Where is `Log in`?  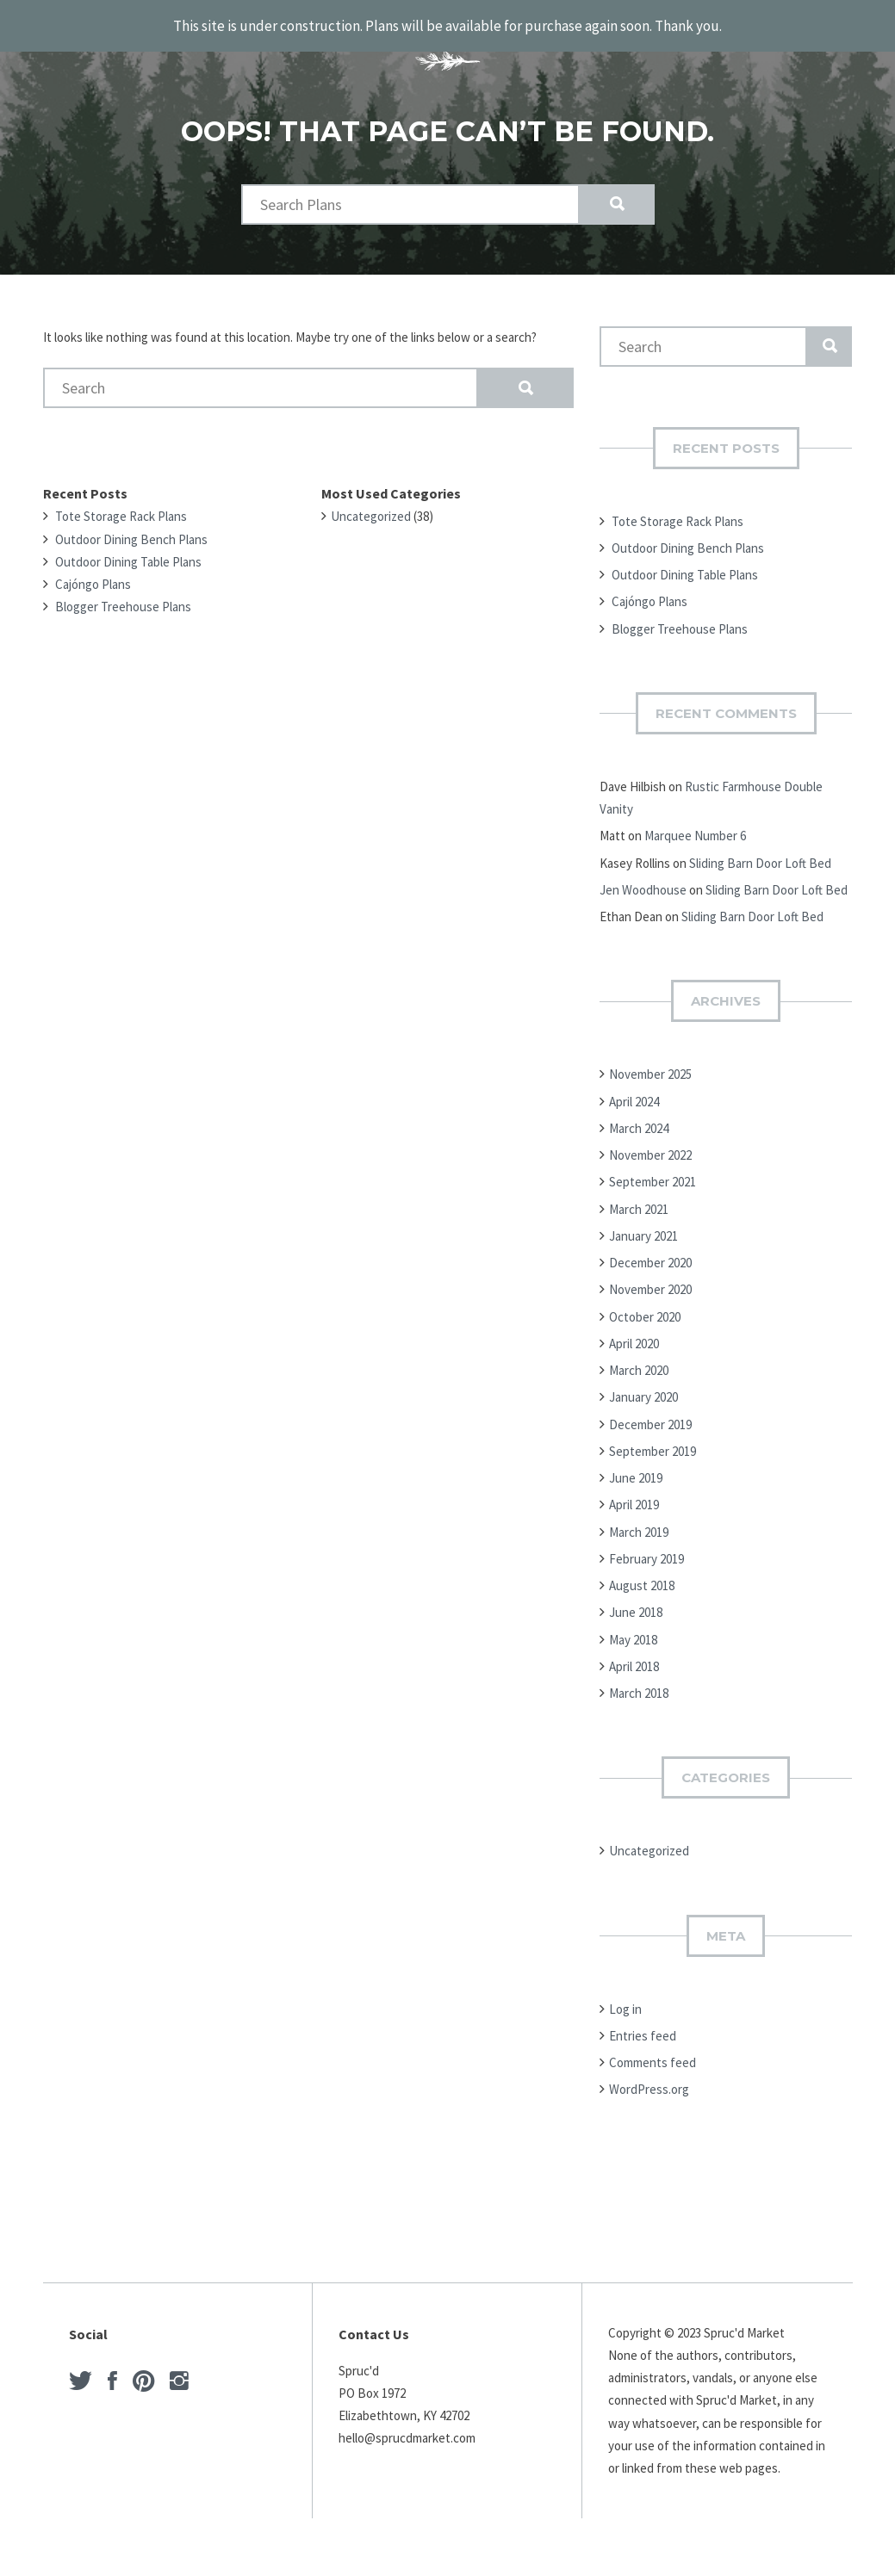
Log in is located at coordinates (625, 2001).